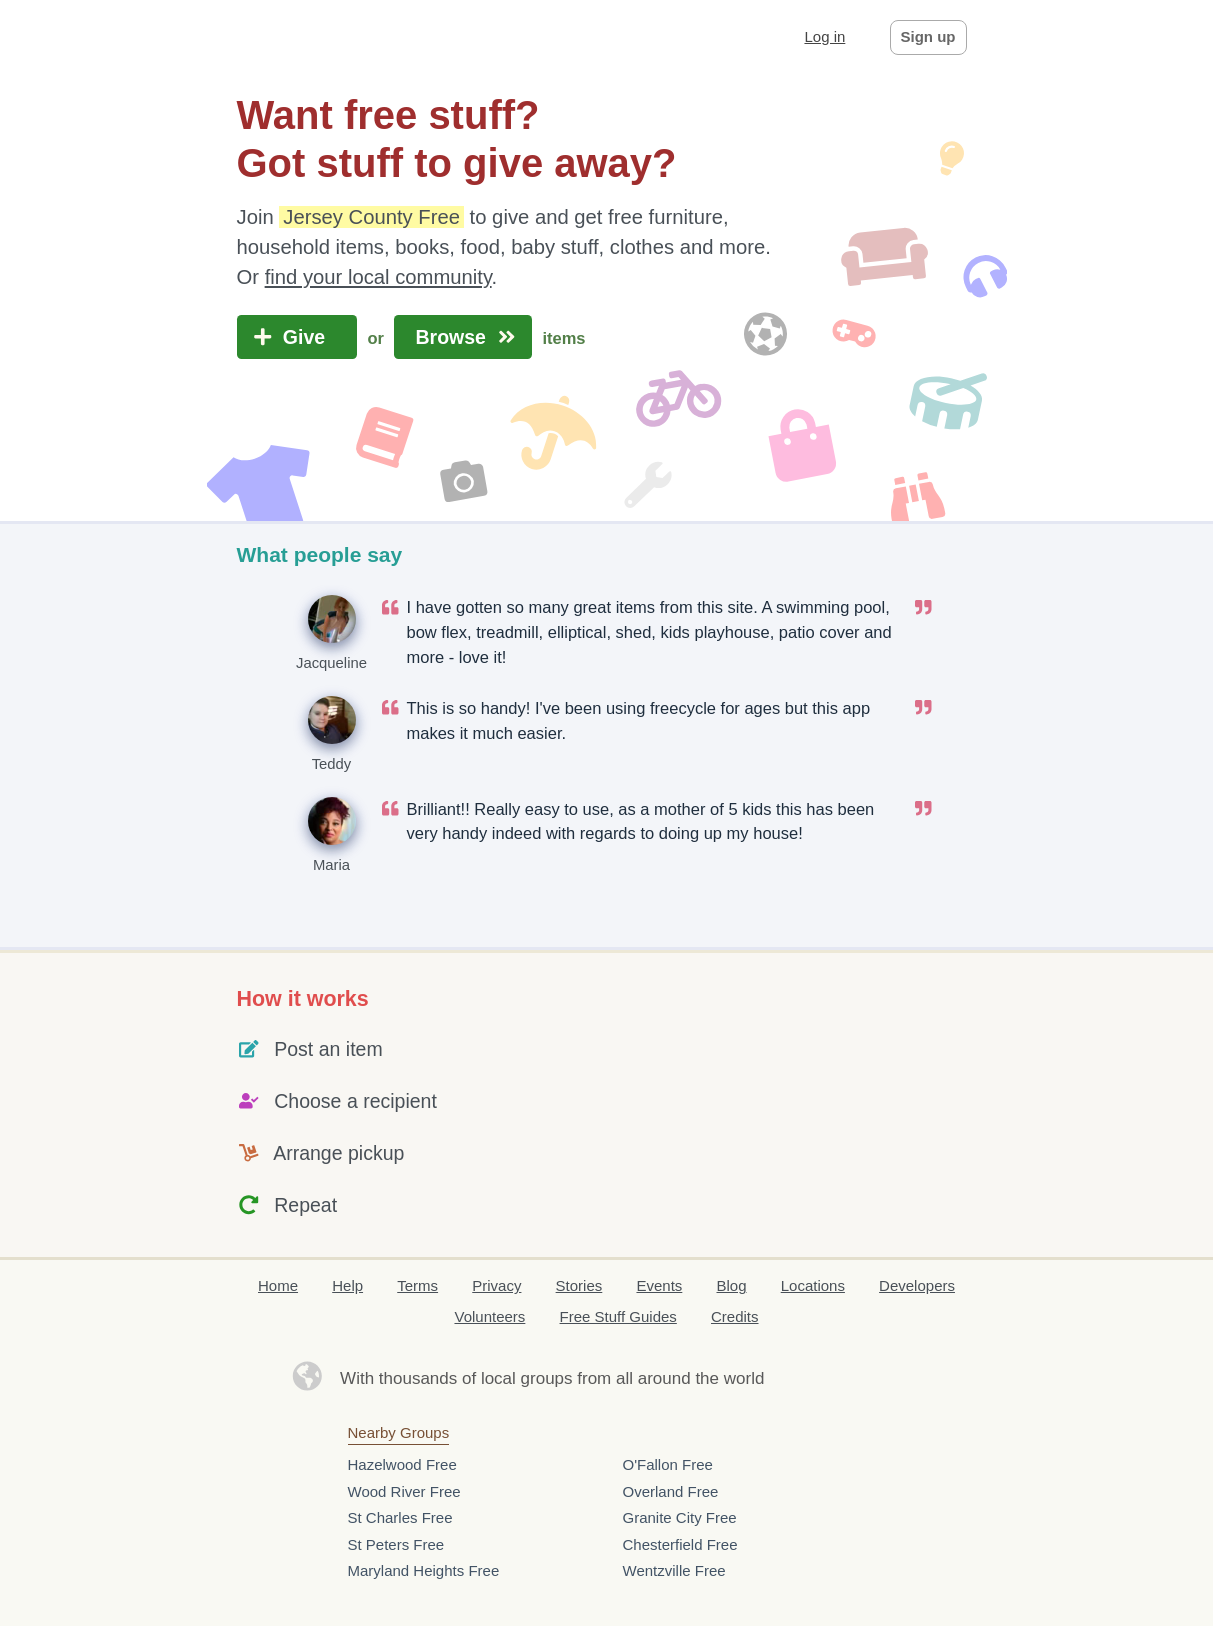 This screenshot has width=1213, height=1626. Describe the element at coordinates (917, 1285) in the screenshot. I see `Developers` at that location.